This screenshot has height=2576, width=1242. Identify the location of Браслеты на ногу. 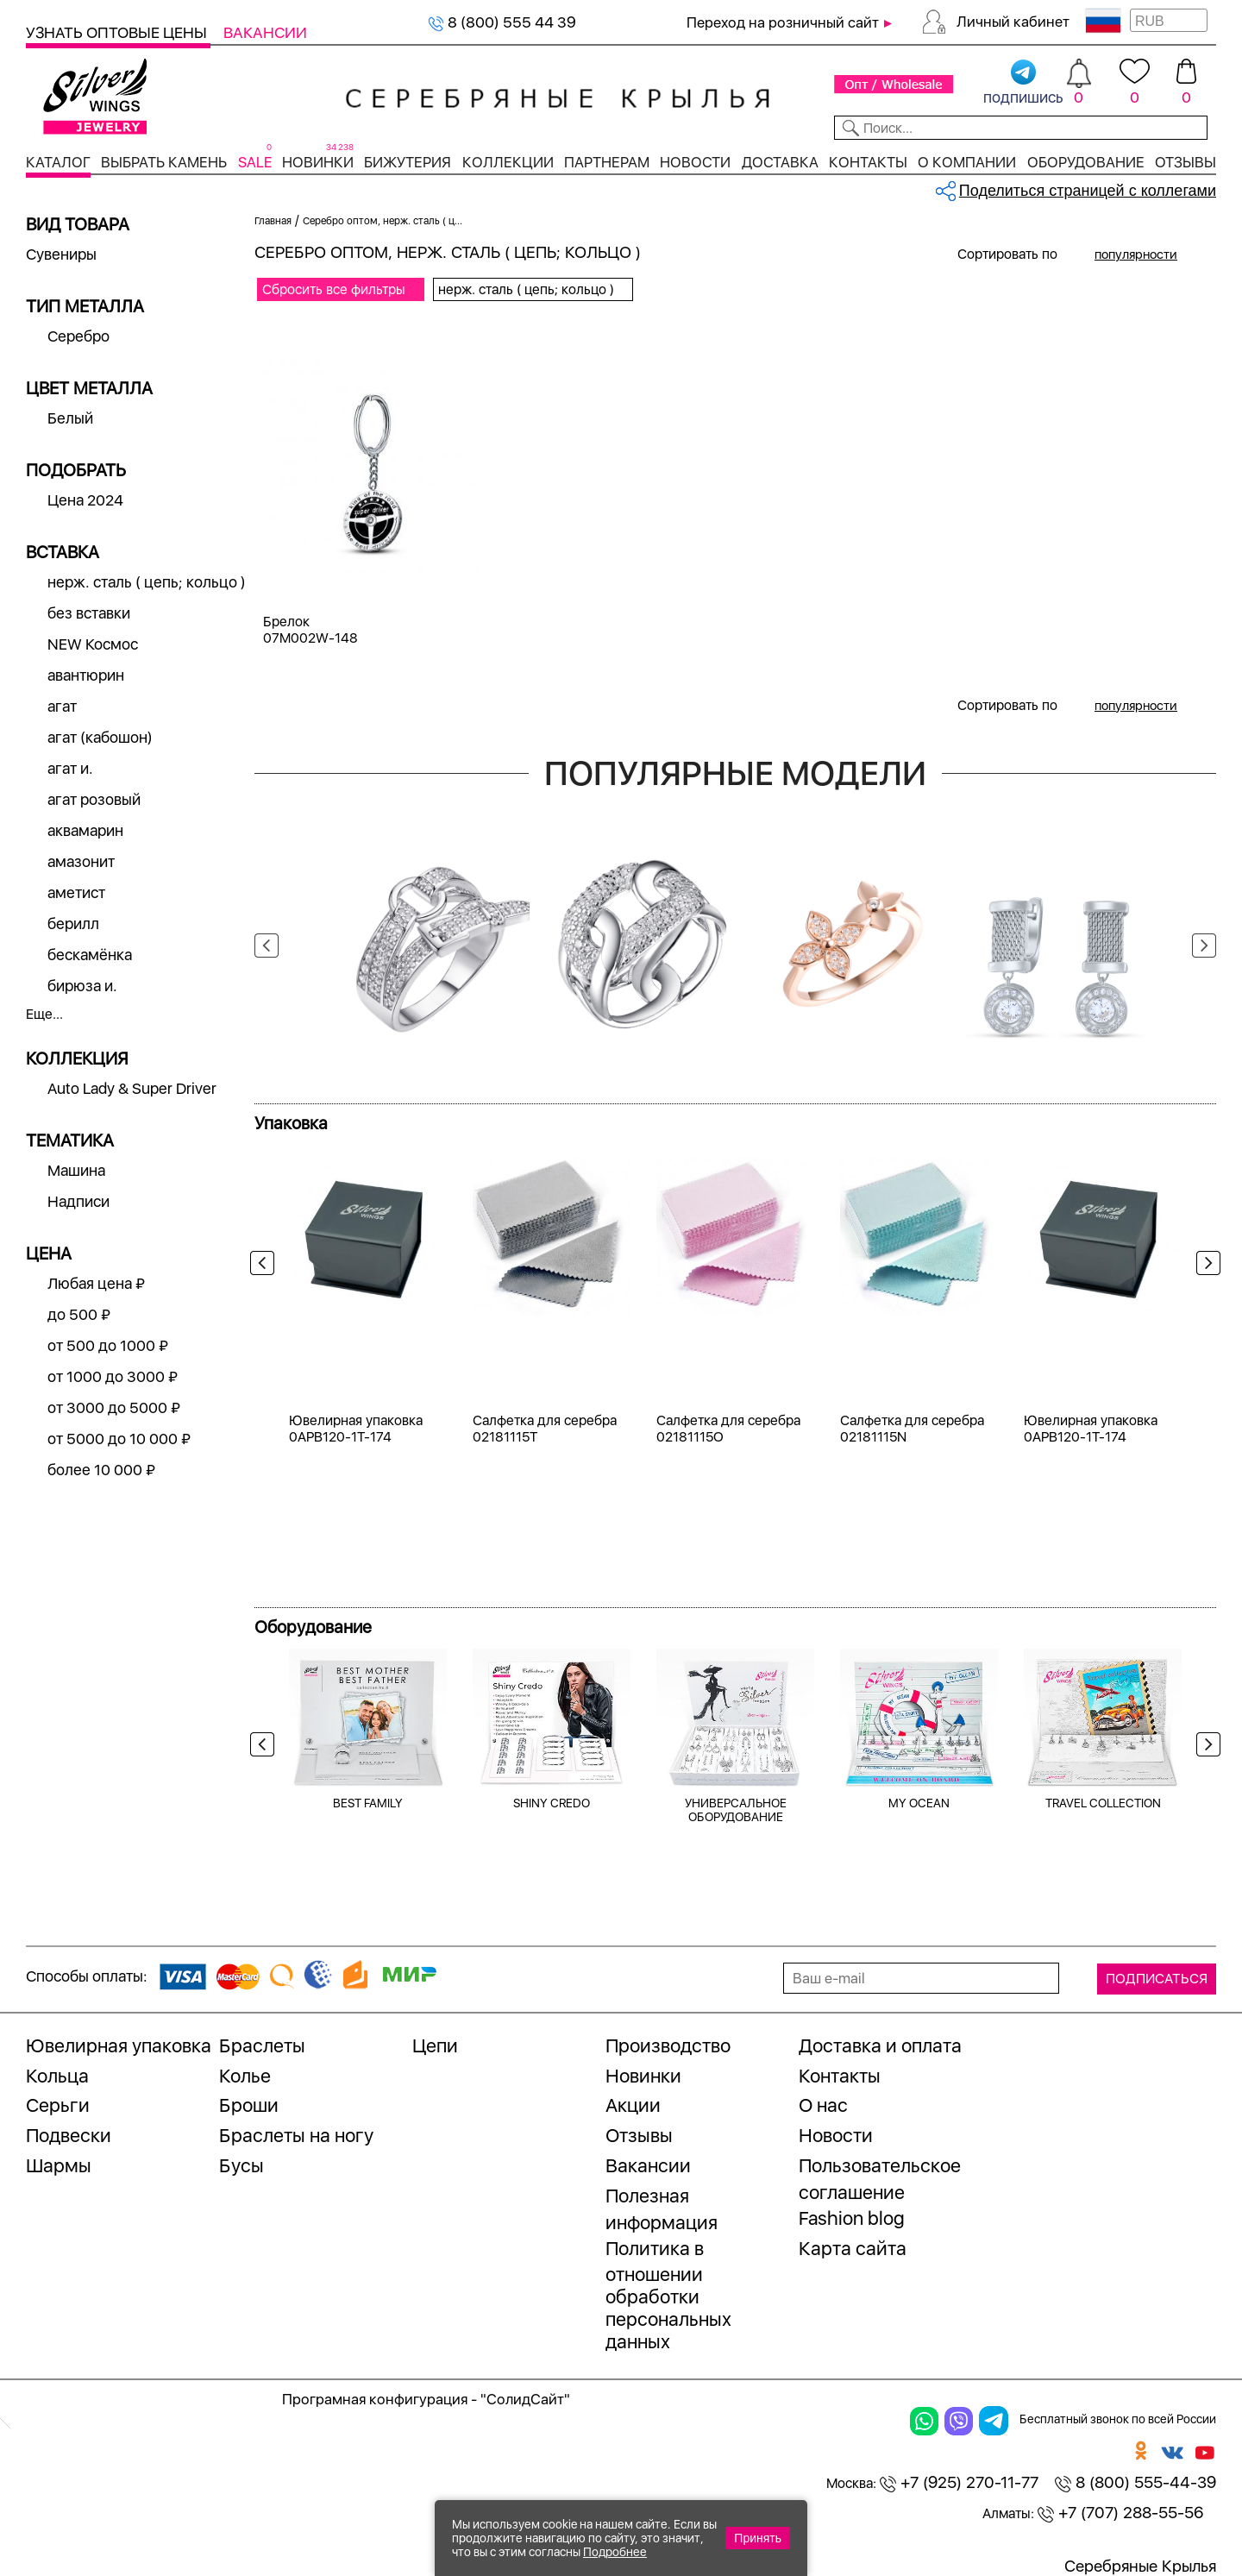
(296, 2135).